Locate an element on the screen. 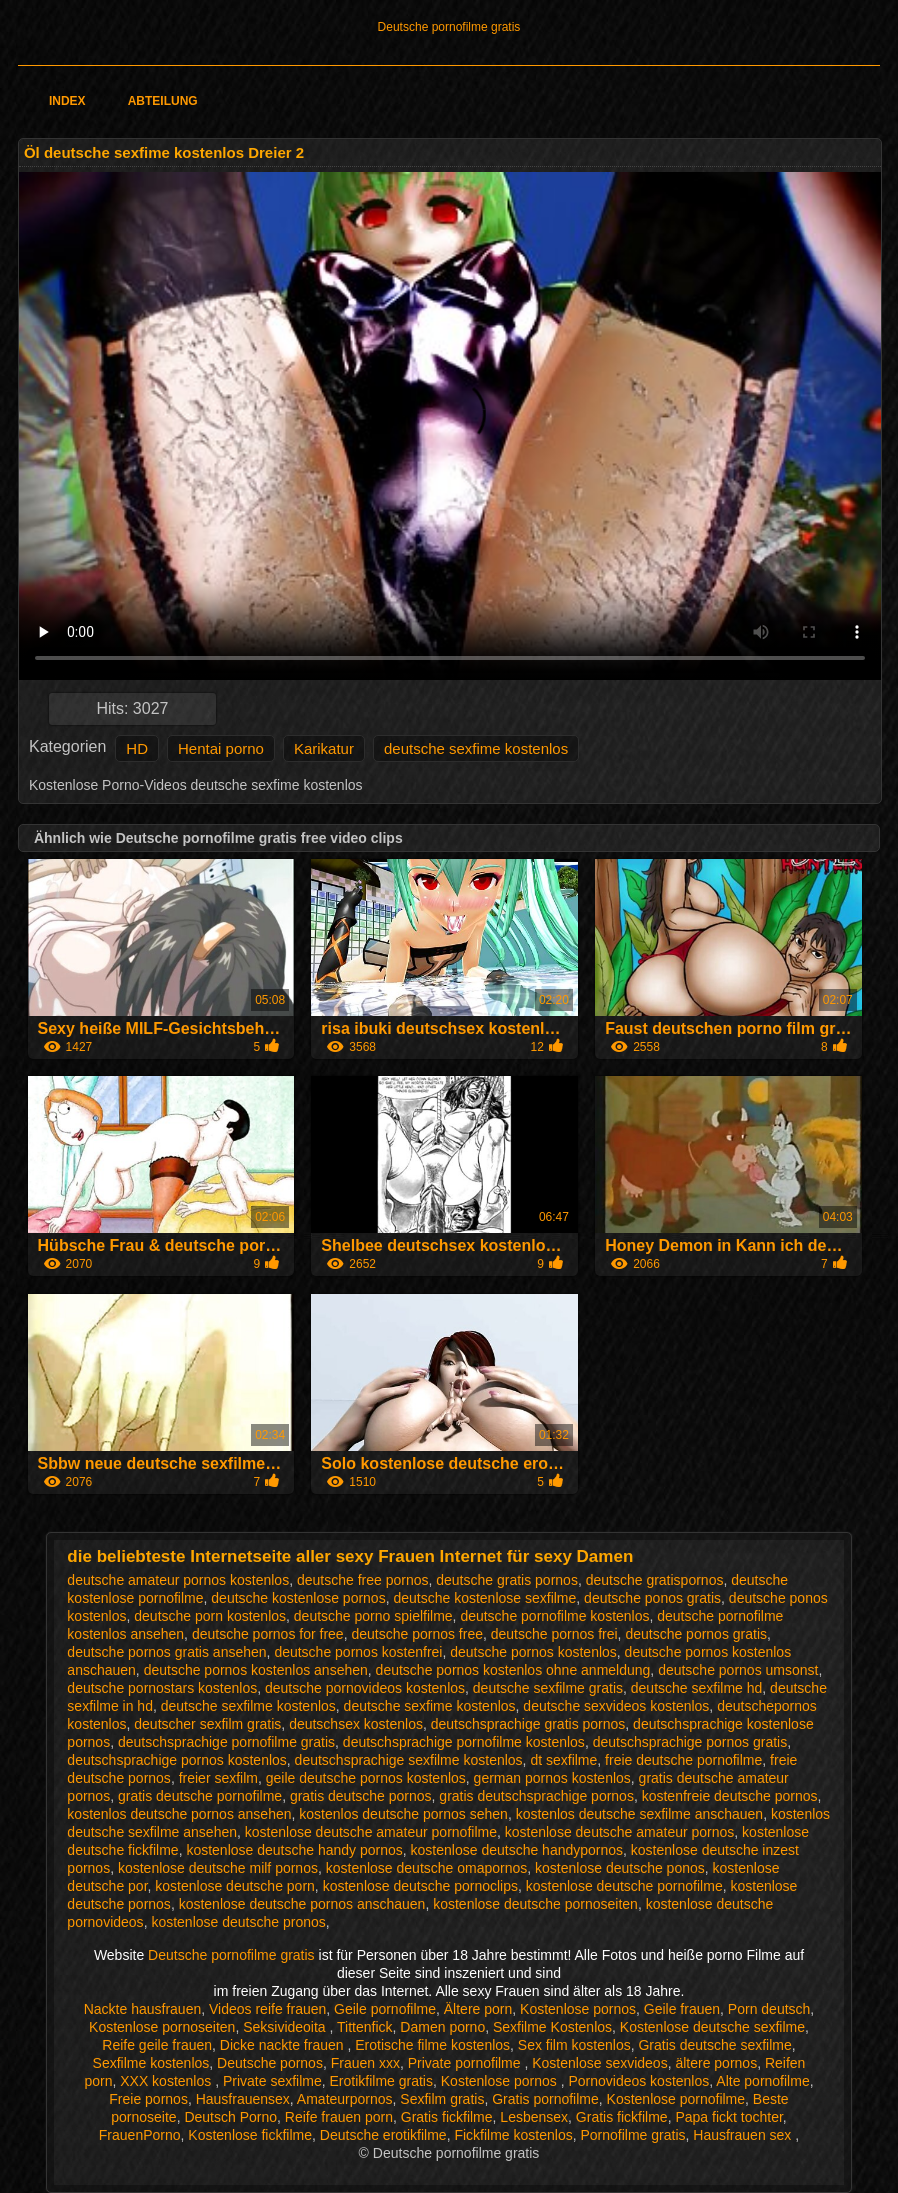 This screenshot has width=898, height=2193. Deutsche pornos is located at coordinates (270, 2063).